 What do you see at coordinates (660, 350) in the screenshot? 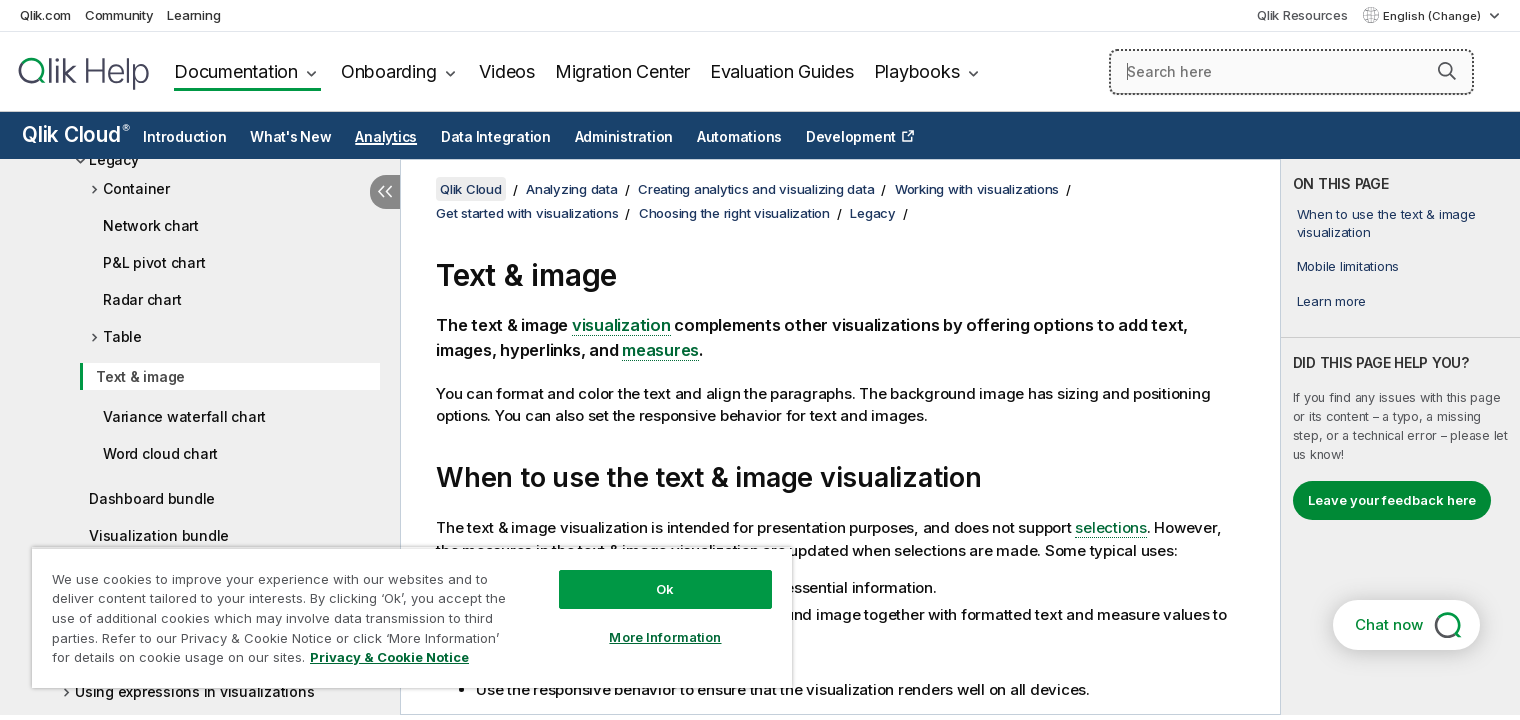
I see `measures` at bounding box center [660, 350].